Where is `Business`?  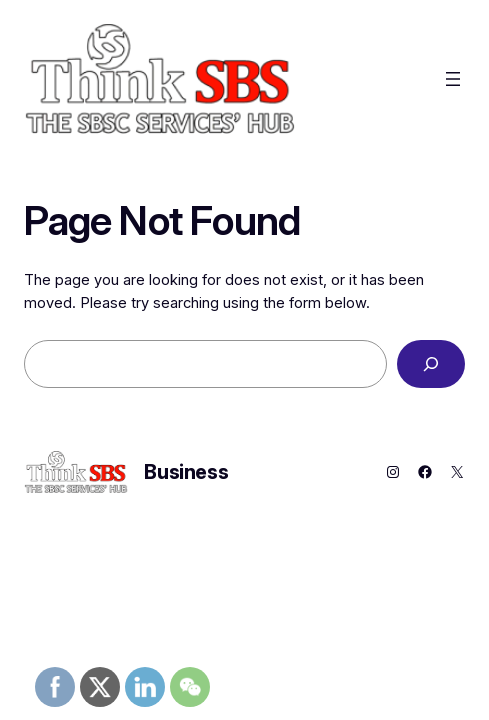
Business is located at coordinates (186, 472).